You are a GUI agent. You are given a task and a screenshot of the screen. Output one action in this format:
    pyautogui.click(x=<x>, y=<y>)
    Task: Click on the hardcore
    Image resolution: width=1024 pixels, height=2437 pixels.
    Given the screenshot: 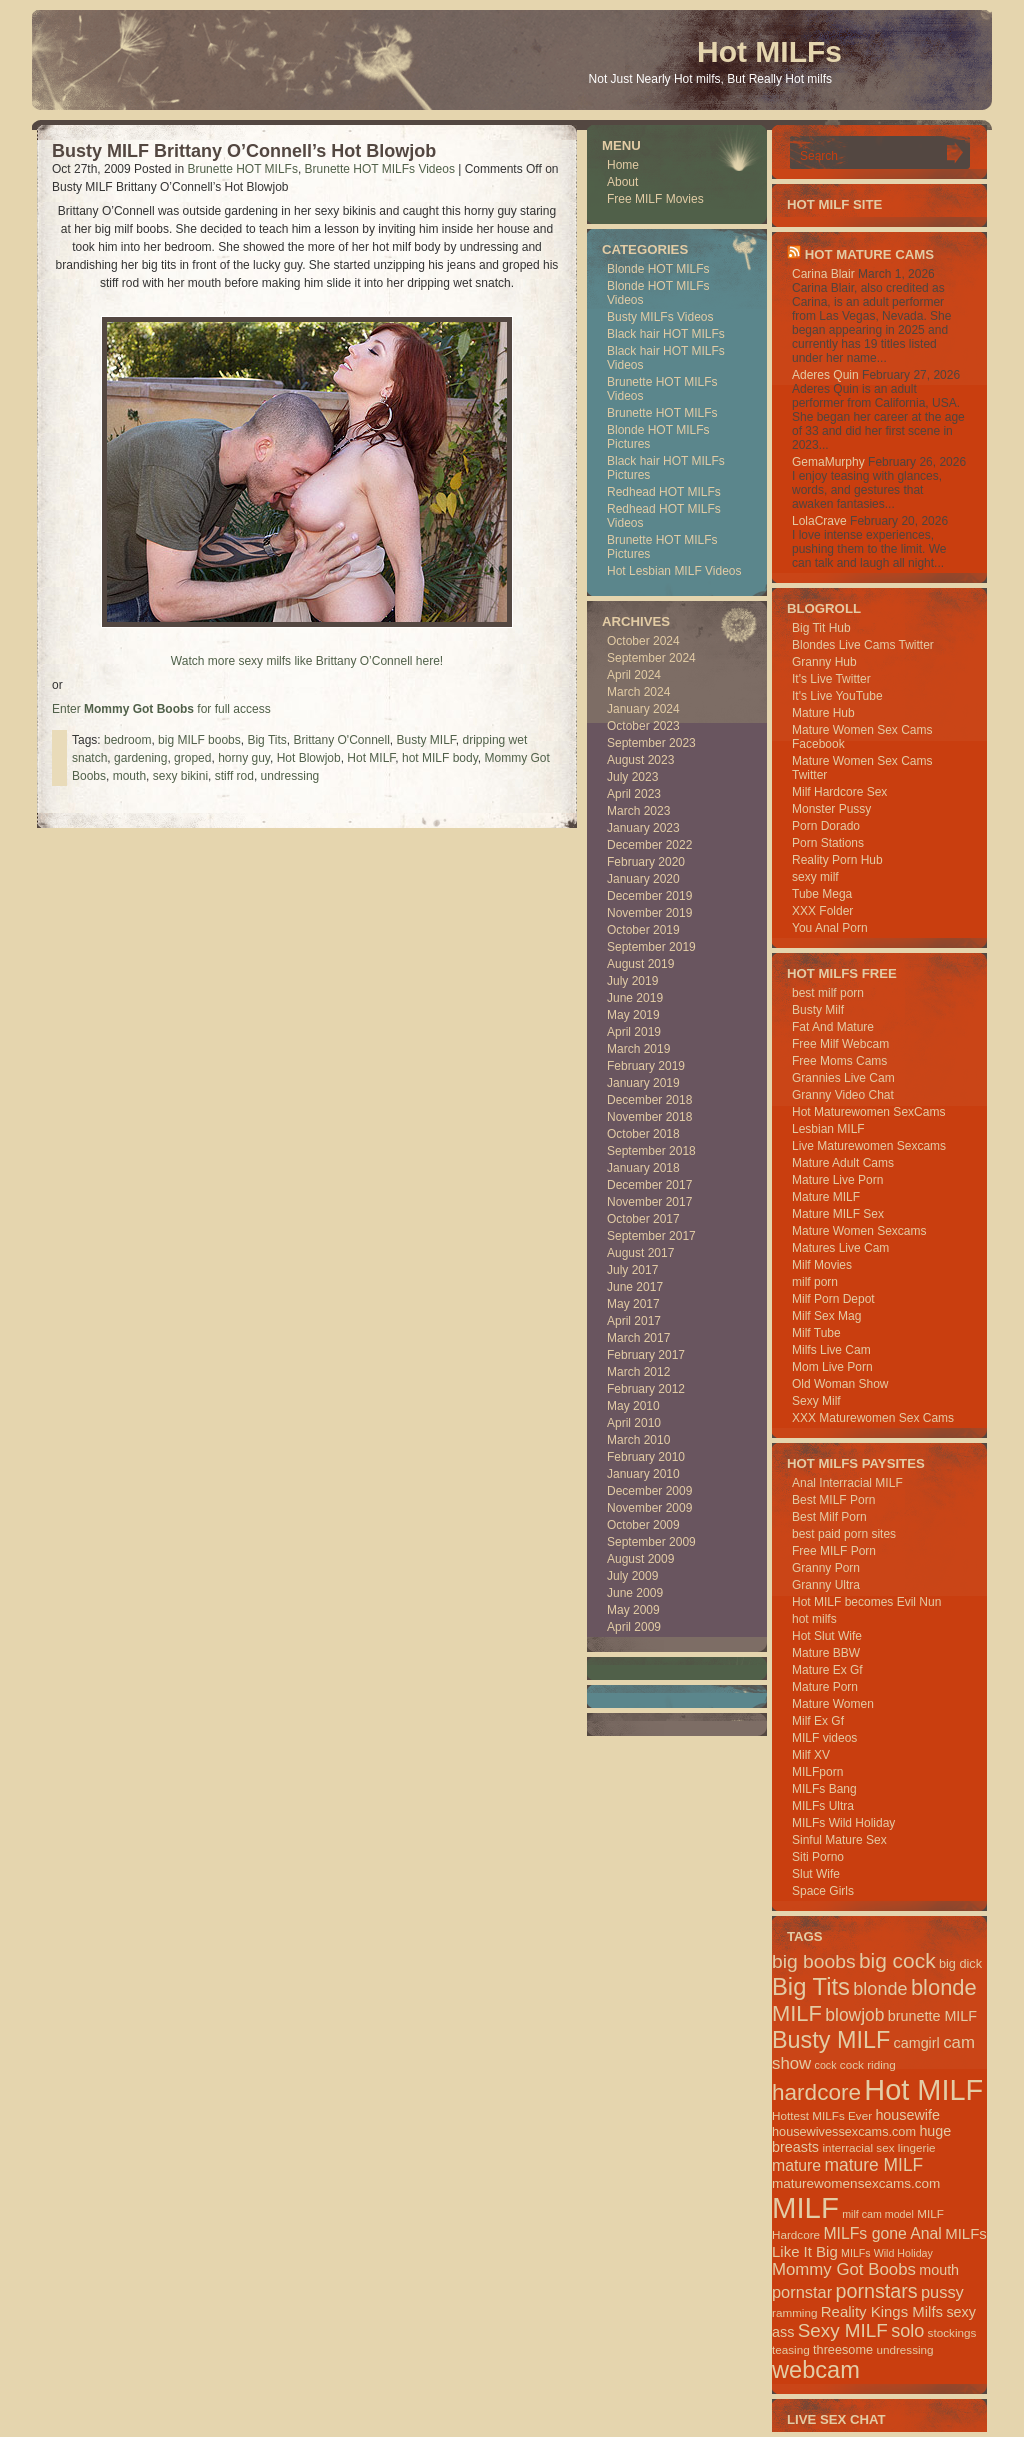 What is the action you would take?
    pyautogui.click(x=816, y=2092)
    